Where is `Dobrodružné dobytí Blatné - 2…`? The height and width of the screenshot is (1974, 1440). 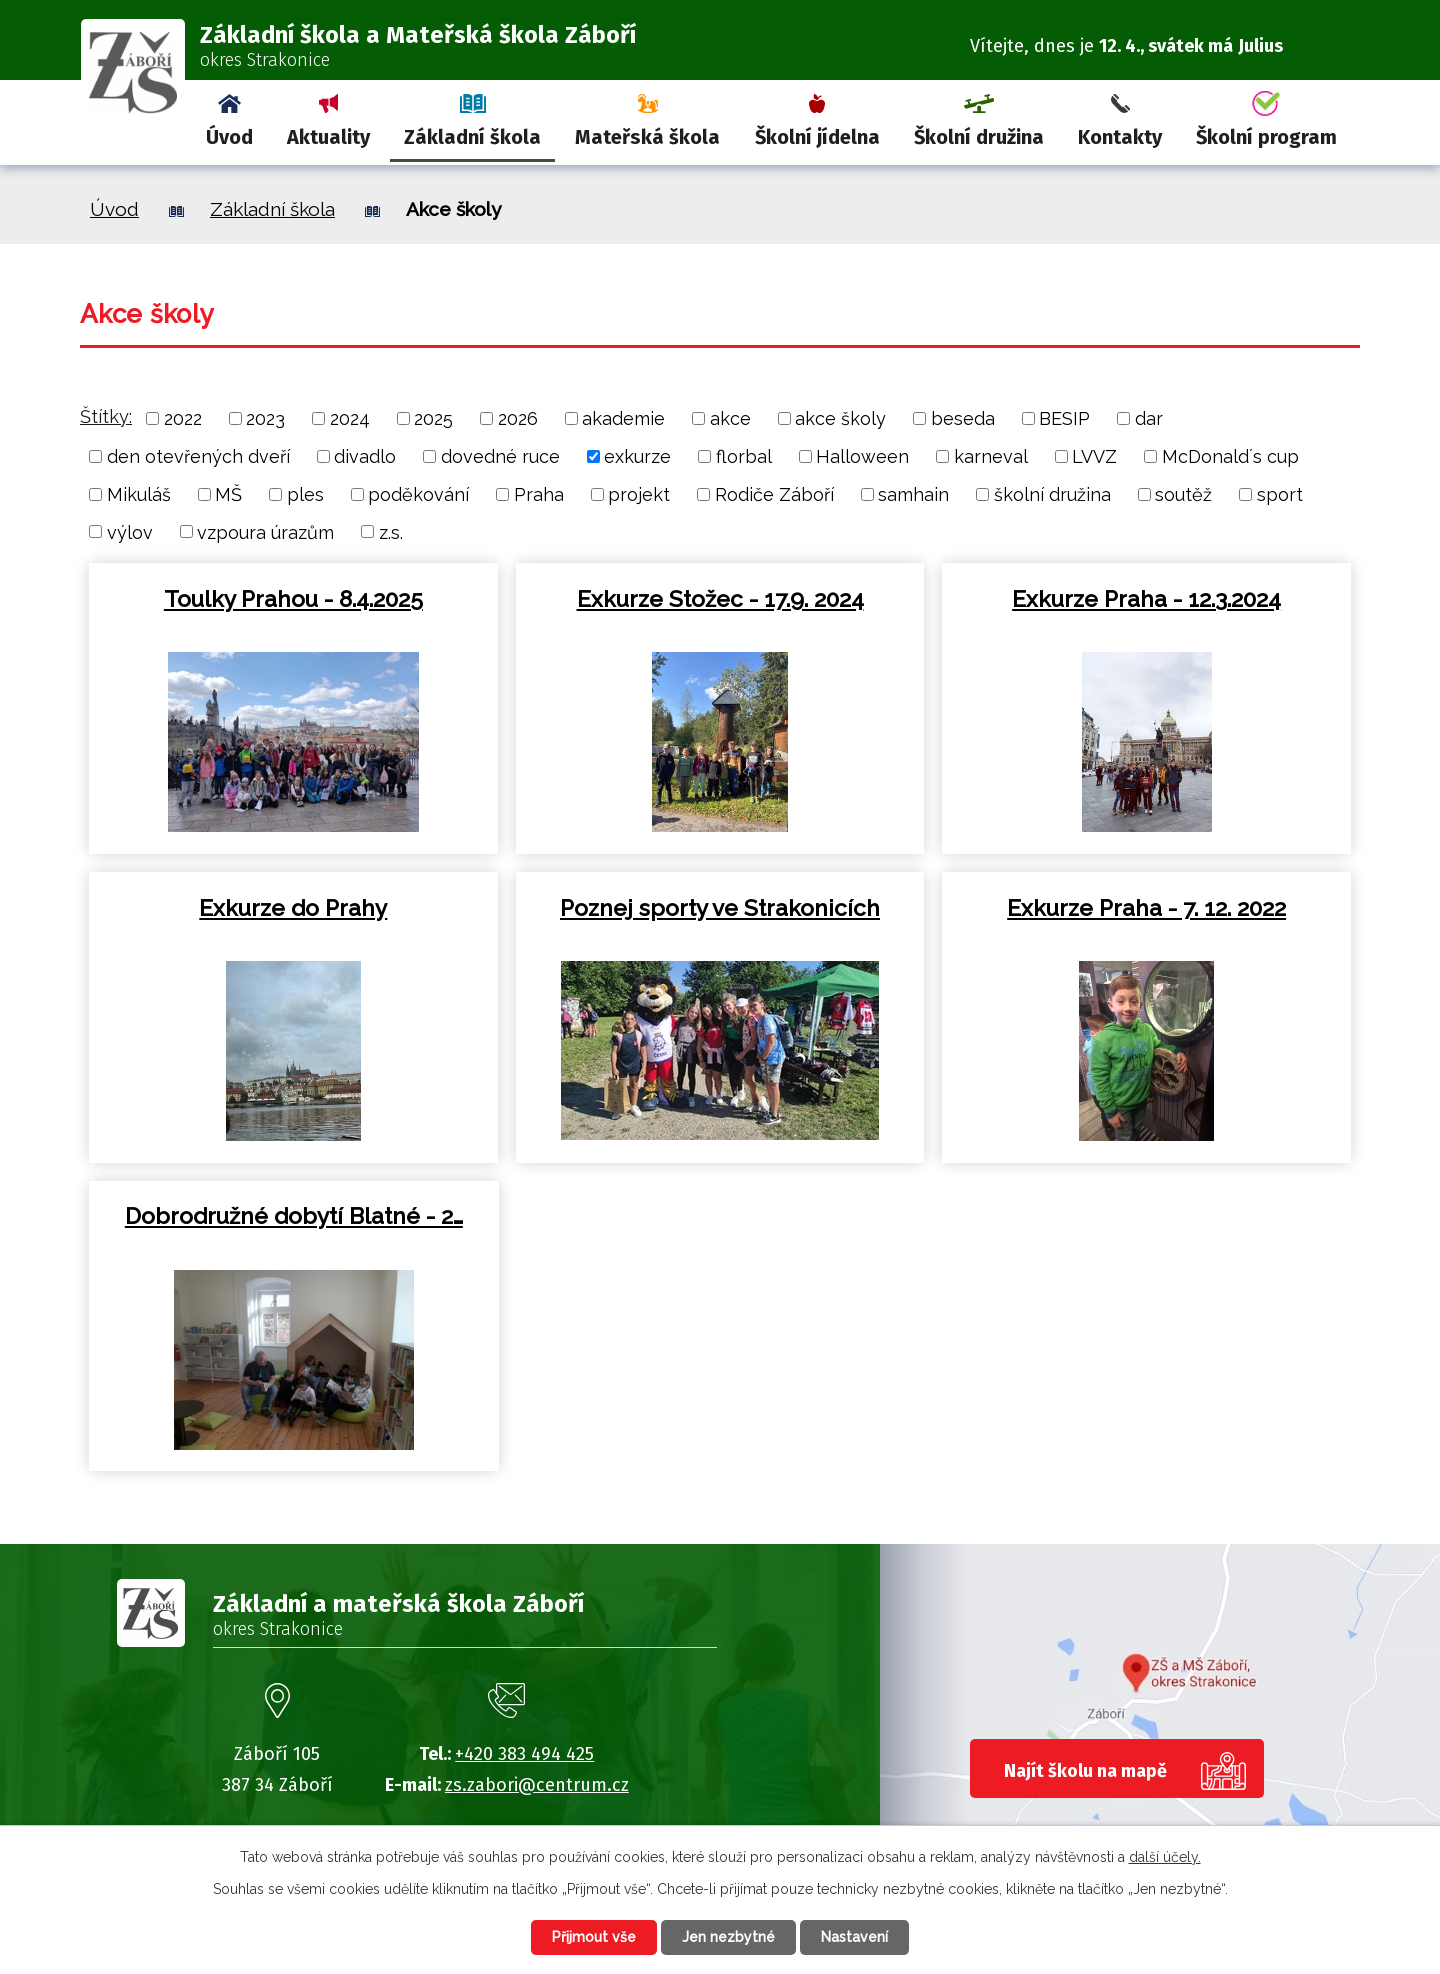 Dobrodružné dobytí Blatné - 2… is located at coordinates (294, 1216).